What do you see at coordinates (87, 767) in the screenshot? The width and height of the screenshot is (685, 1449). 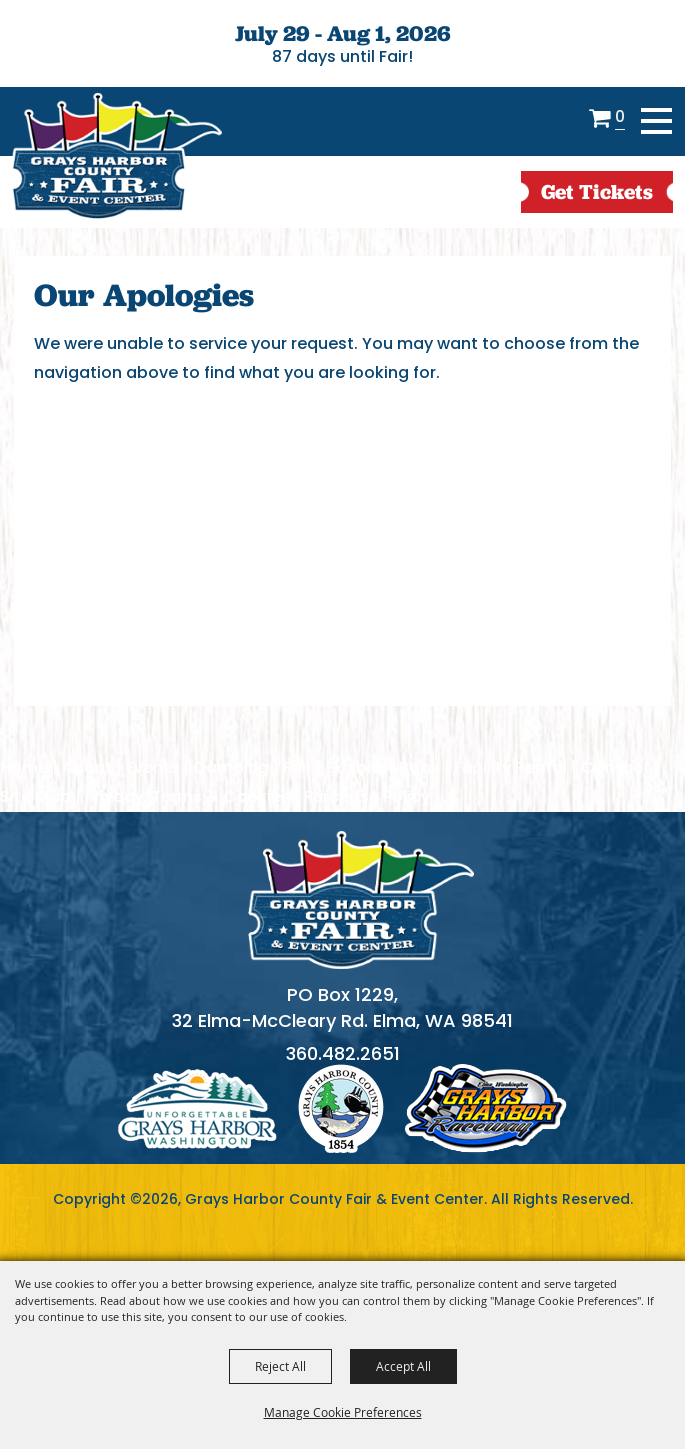 I see `About` at bounding box center [87, 767].